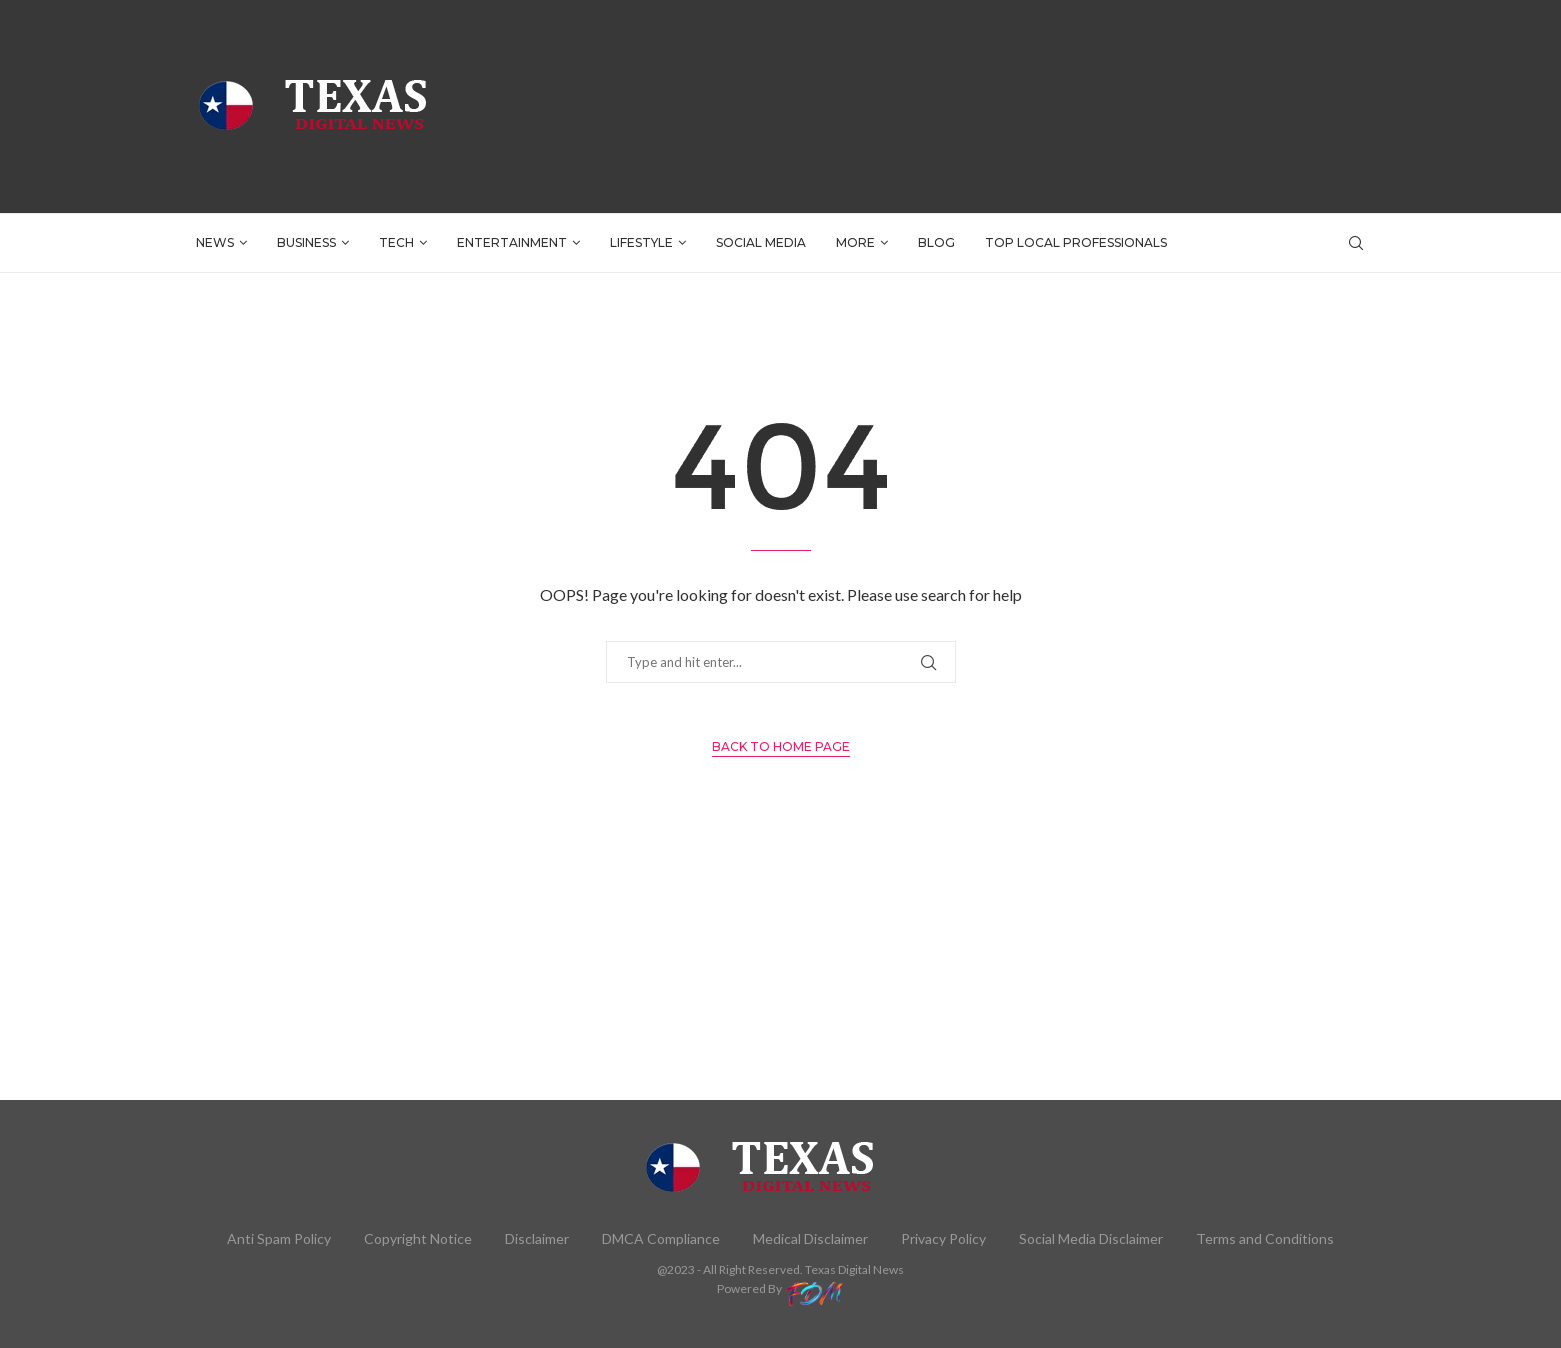 This screenshot has height=1348, width=1561. Describe the element at coordinates (661, 1238) in the screenshot. I see `DMCA Compliance` at that location.